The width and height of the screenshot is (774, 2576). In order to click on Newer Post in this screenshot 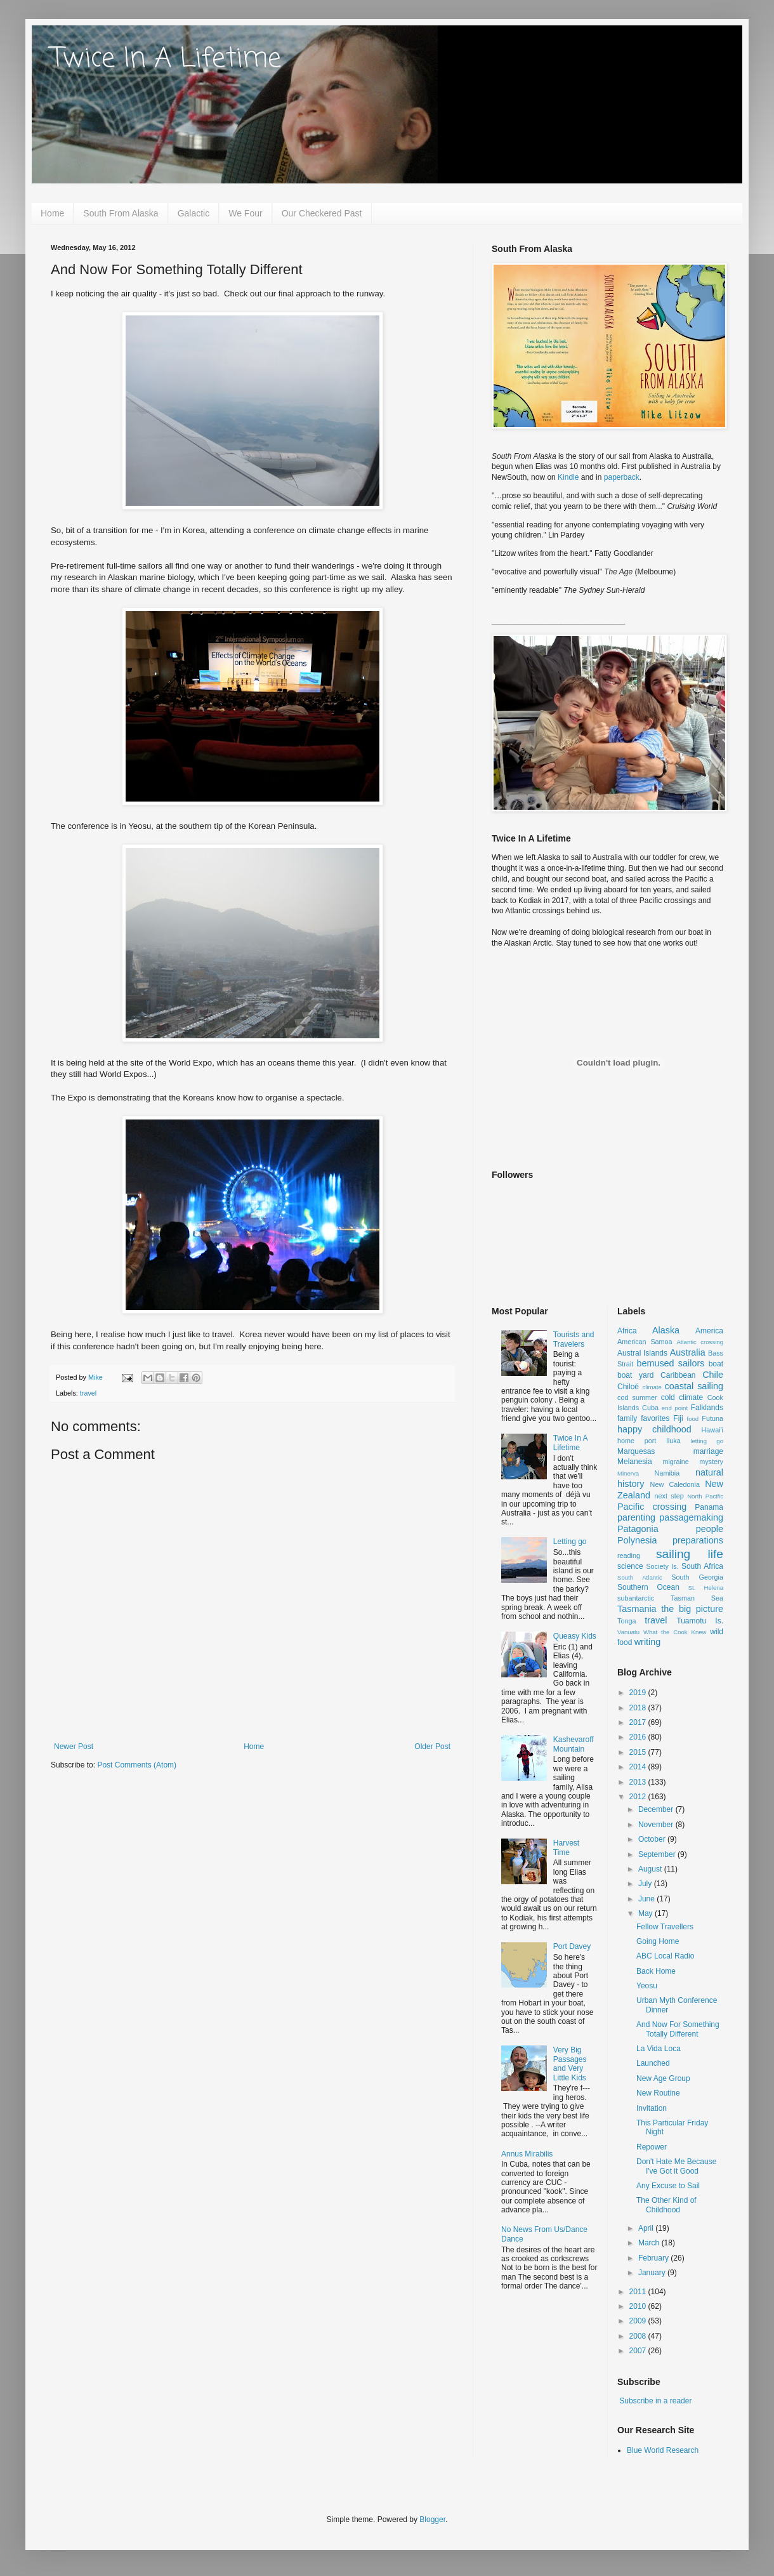, I will do `click(73, 1746)`.